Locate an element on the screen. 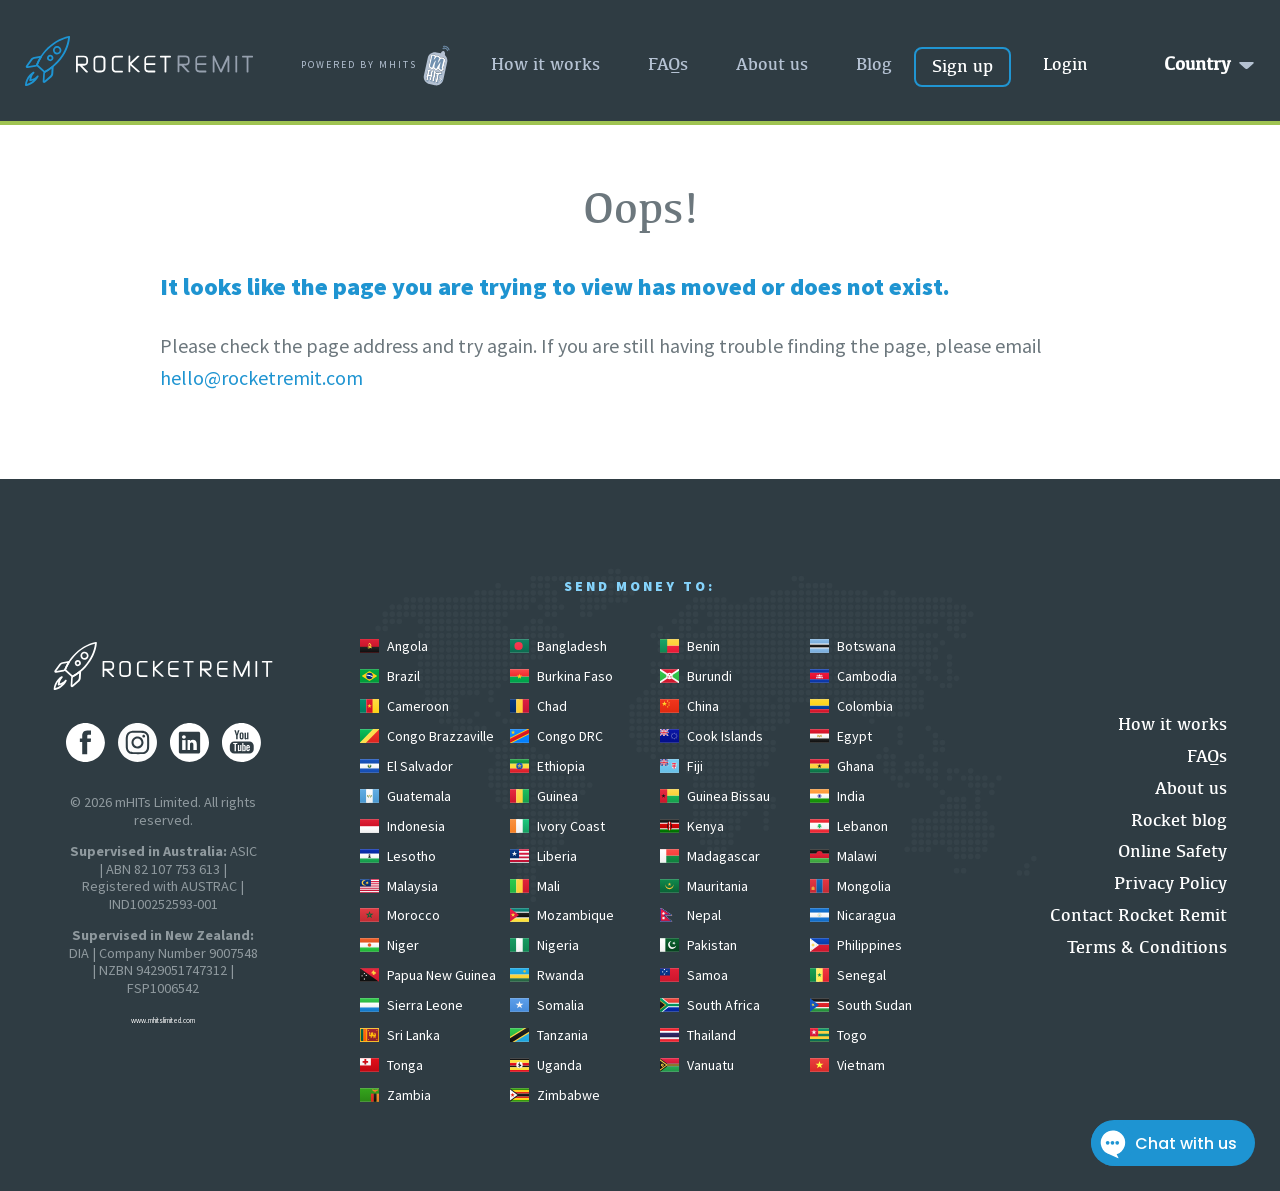 This screenshot has height=1191, width=1280. China is located at coordinates (689, 706).